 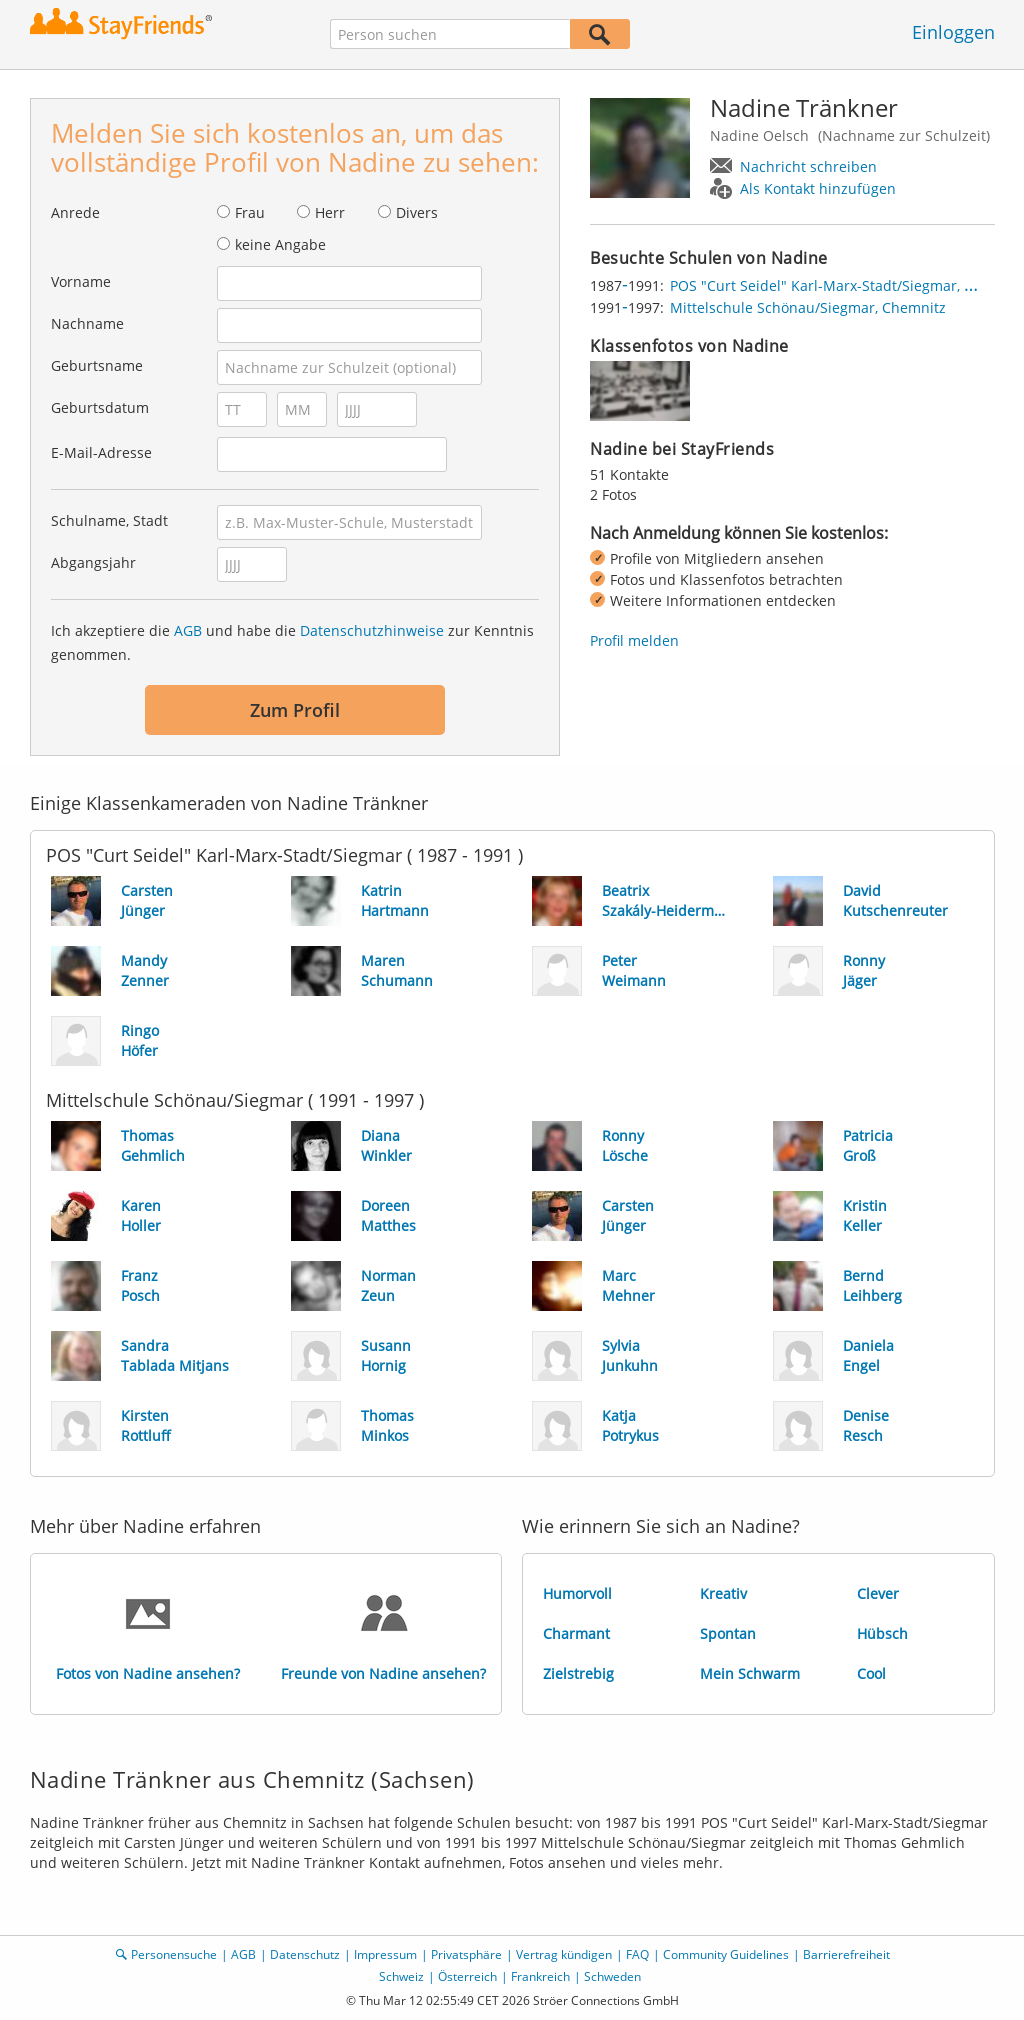 I want to click on Divers, so click(x=417, y=212).